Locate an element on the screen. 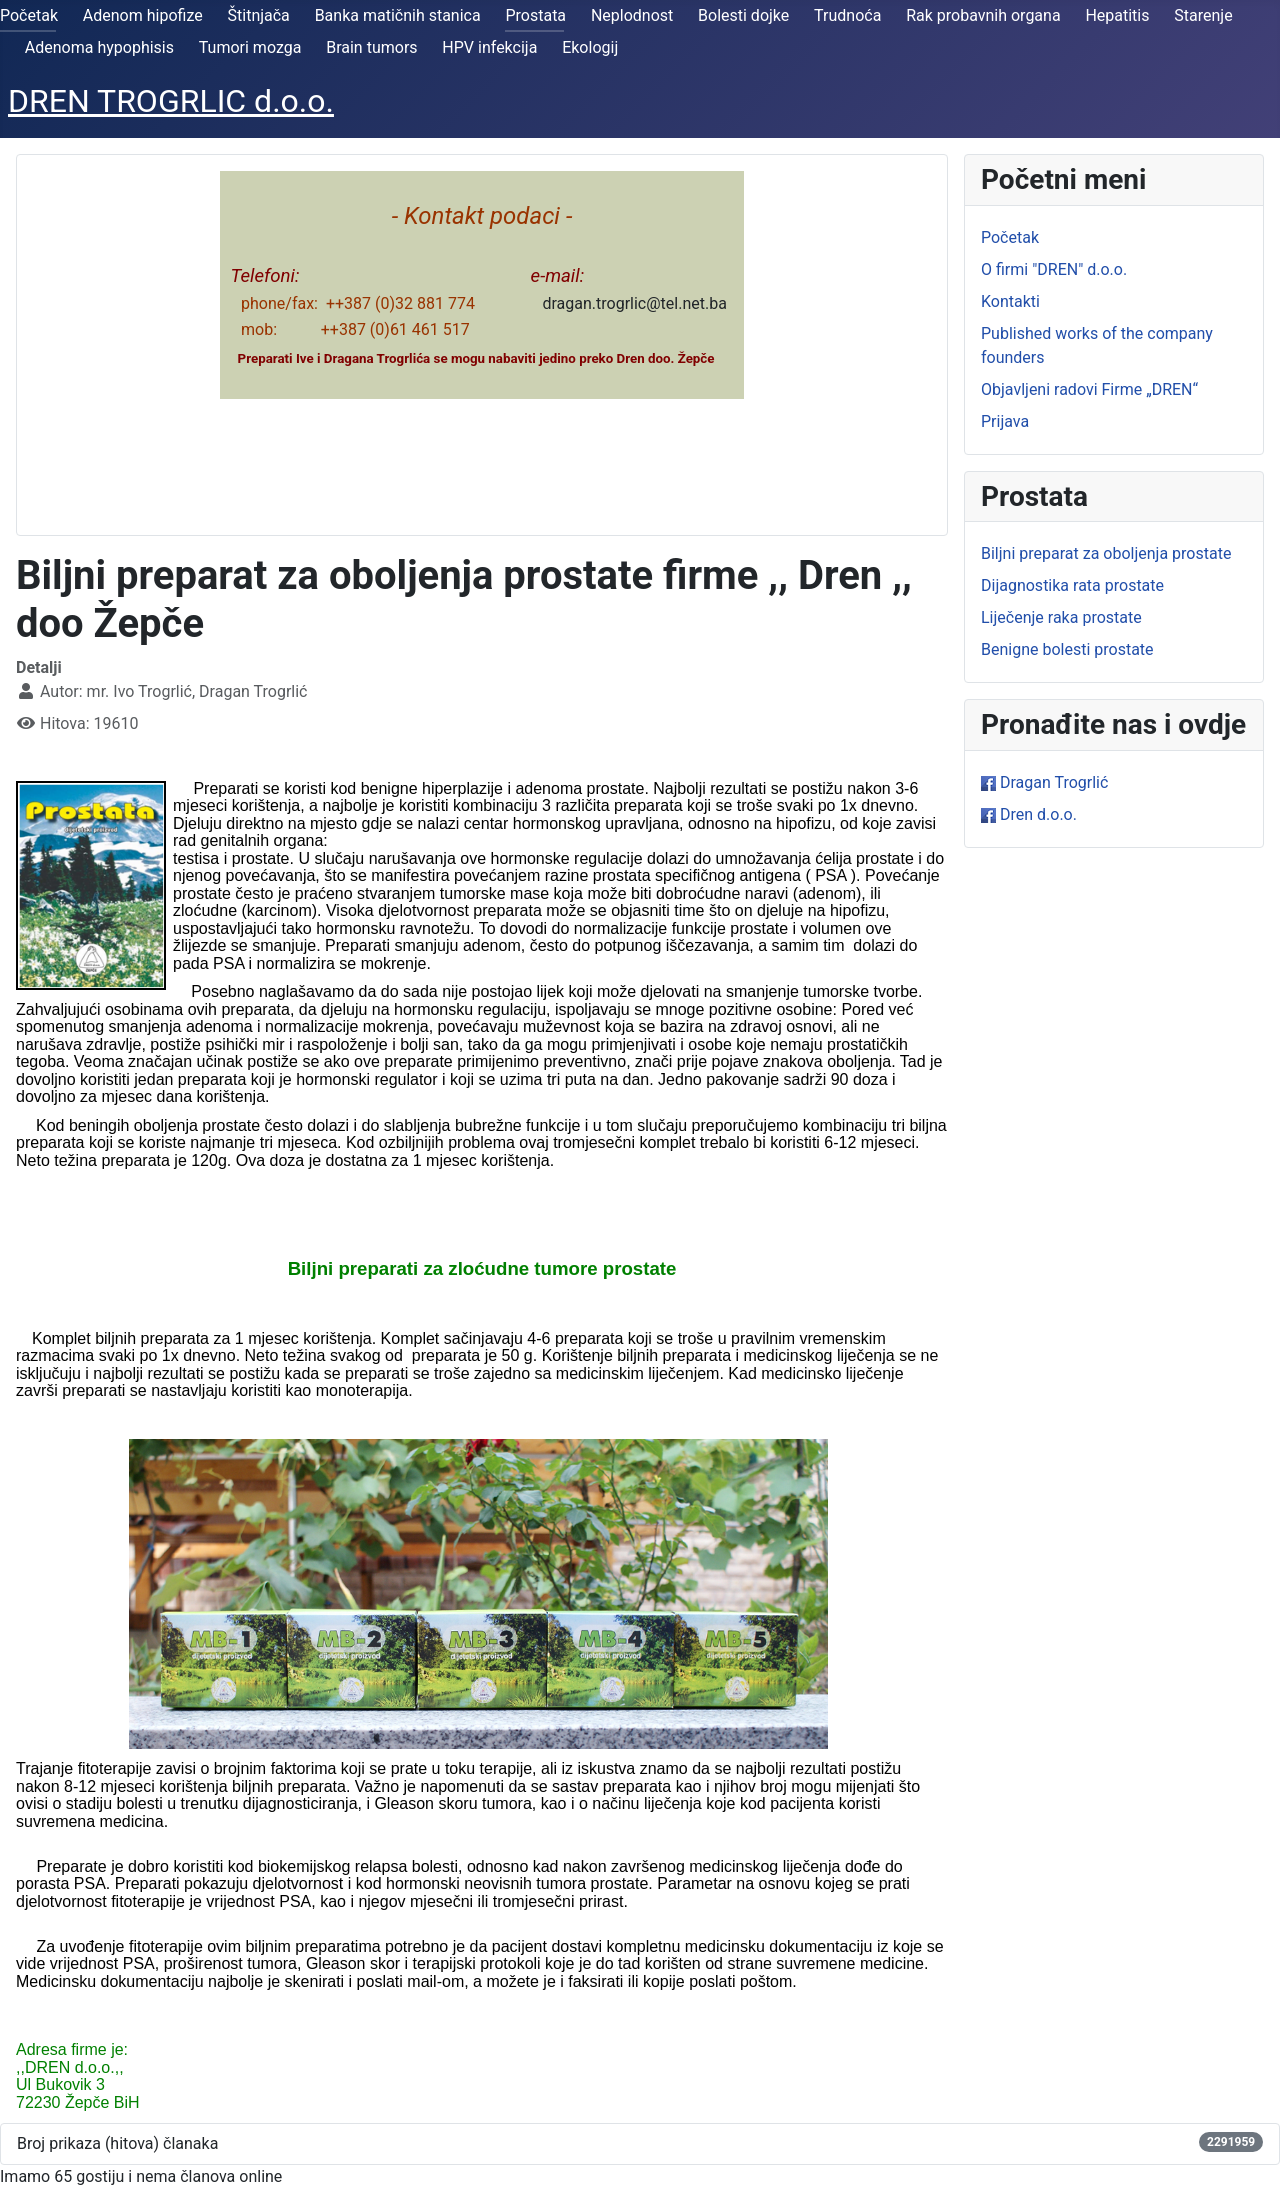 The image size is (1280, 2205). Objavljeni radovi Firme „DREN“ is located at coordinates (1089, 389).